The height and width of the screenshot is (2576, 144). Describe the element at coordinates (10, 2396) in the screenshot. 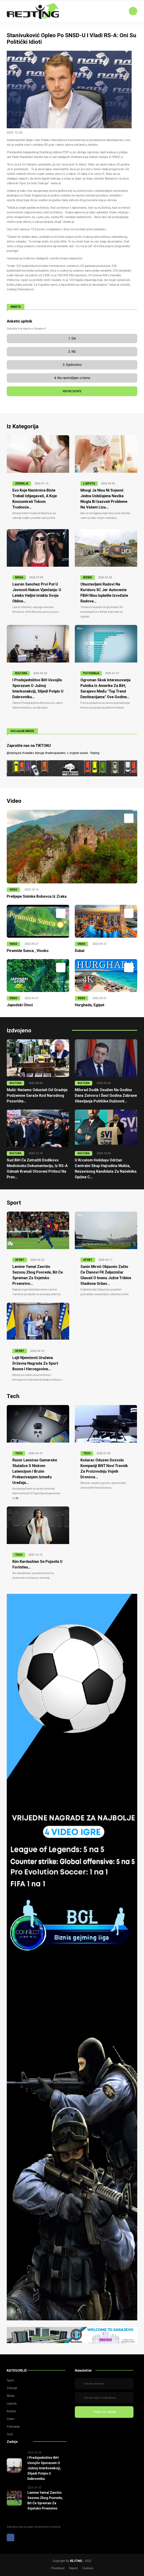

I see `Moda` at that location.